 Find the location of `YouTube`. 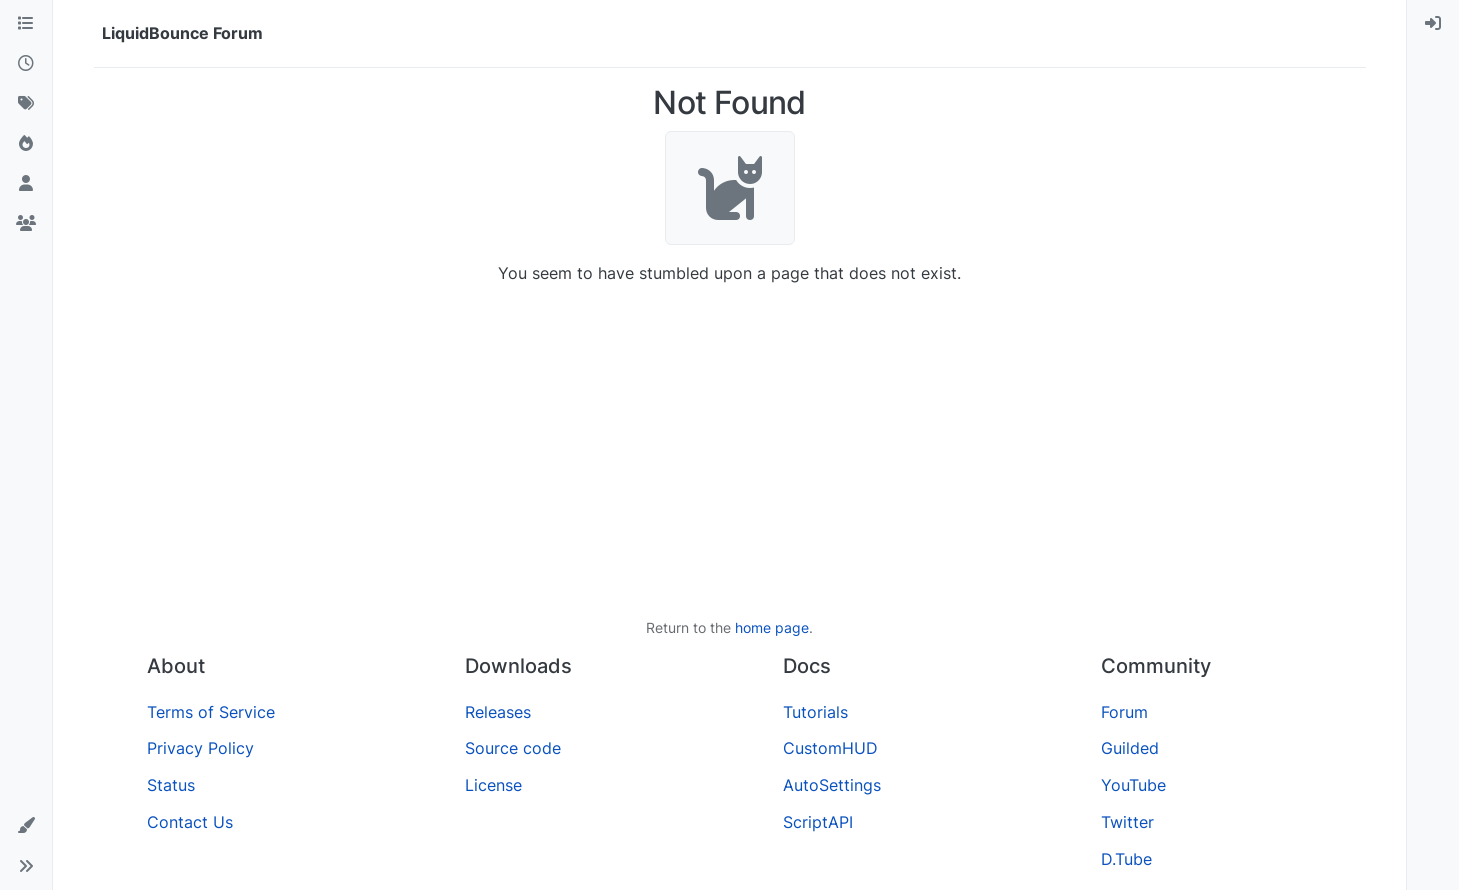

YouTube is located at coordinates (1133, 785).